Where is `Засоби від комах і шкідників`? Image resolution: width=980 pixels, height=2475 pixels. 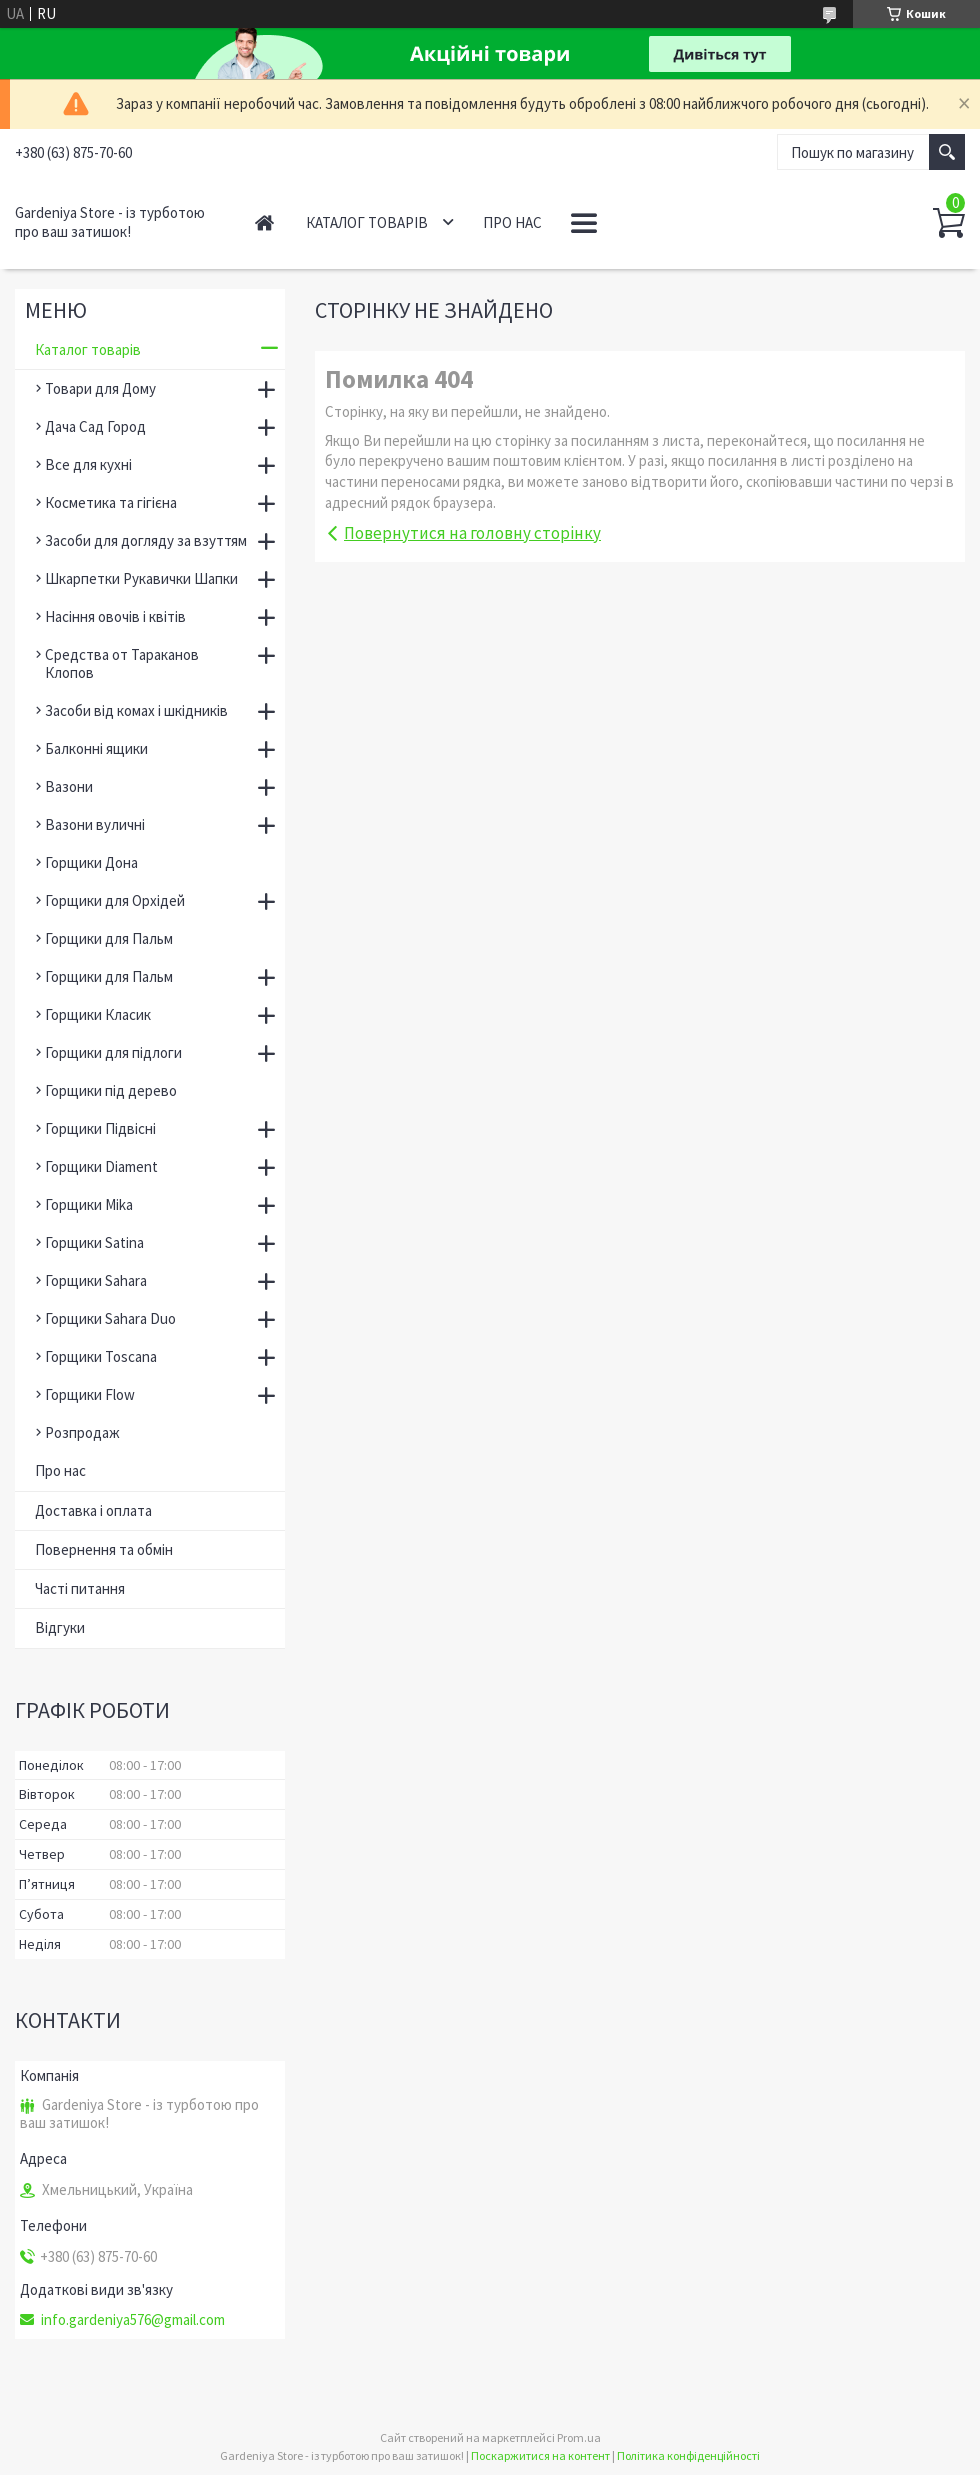
Засоби від комах і шкідників is located at coordinates (136, 710).